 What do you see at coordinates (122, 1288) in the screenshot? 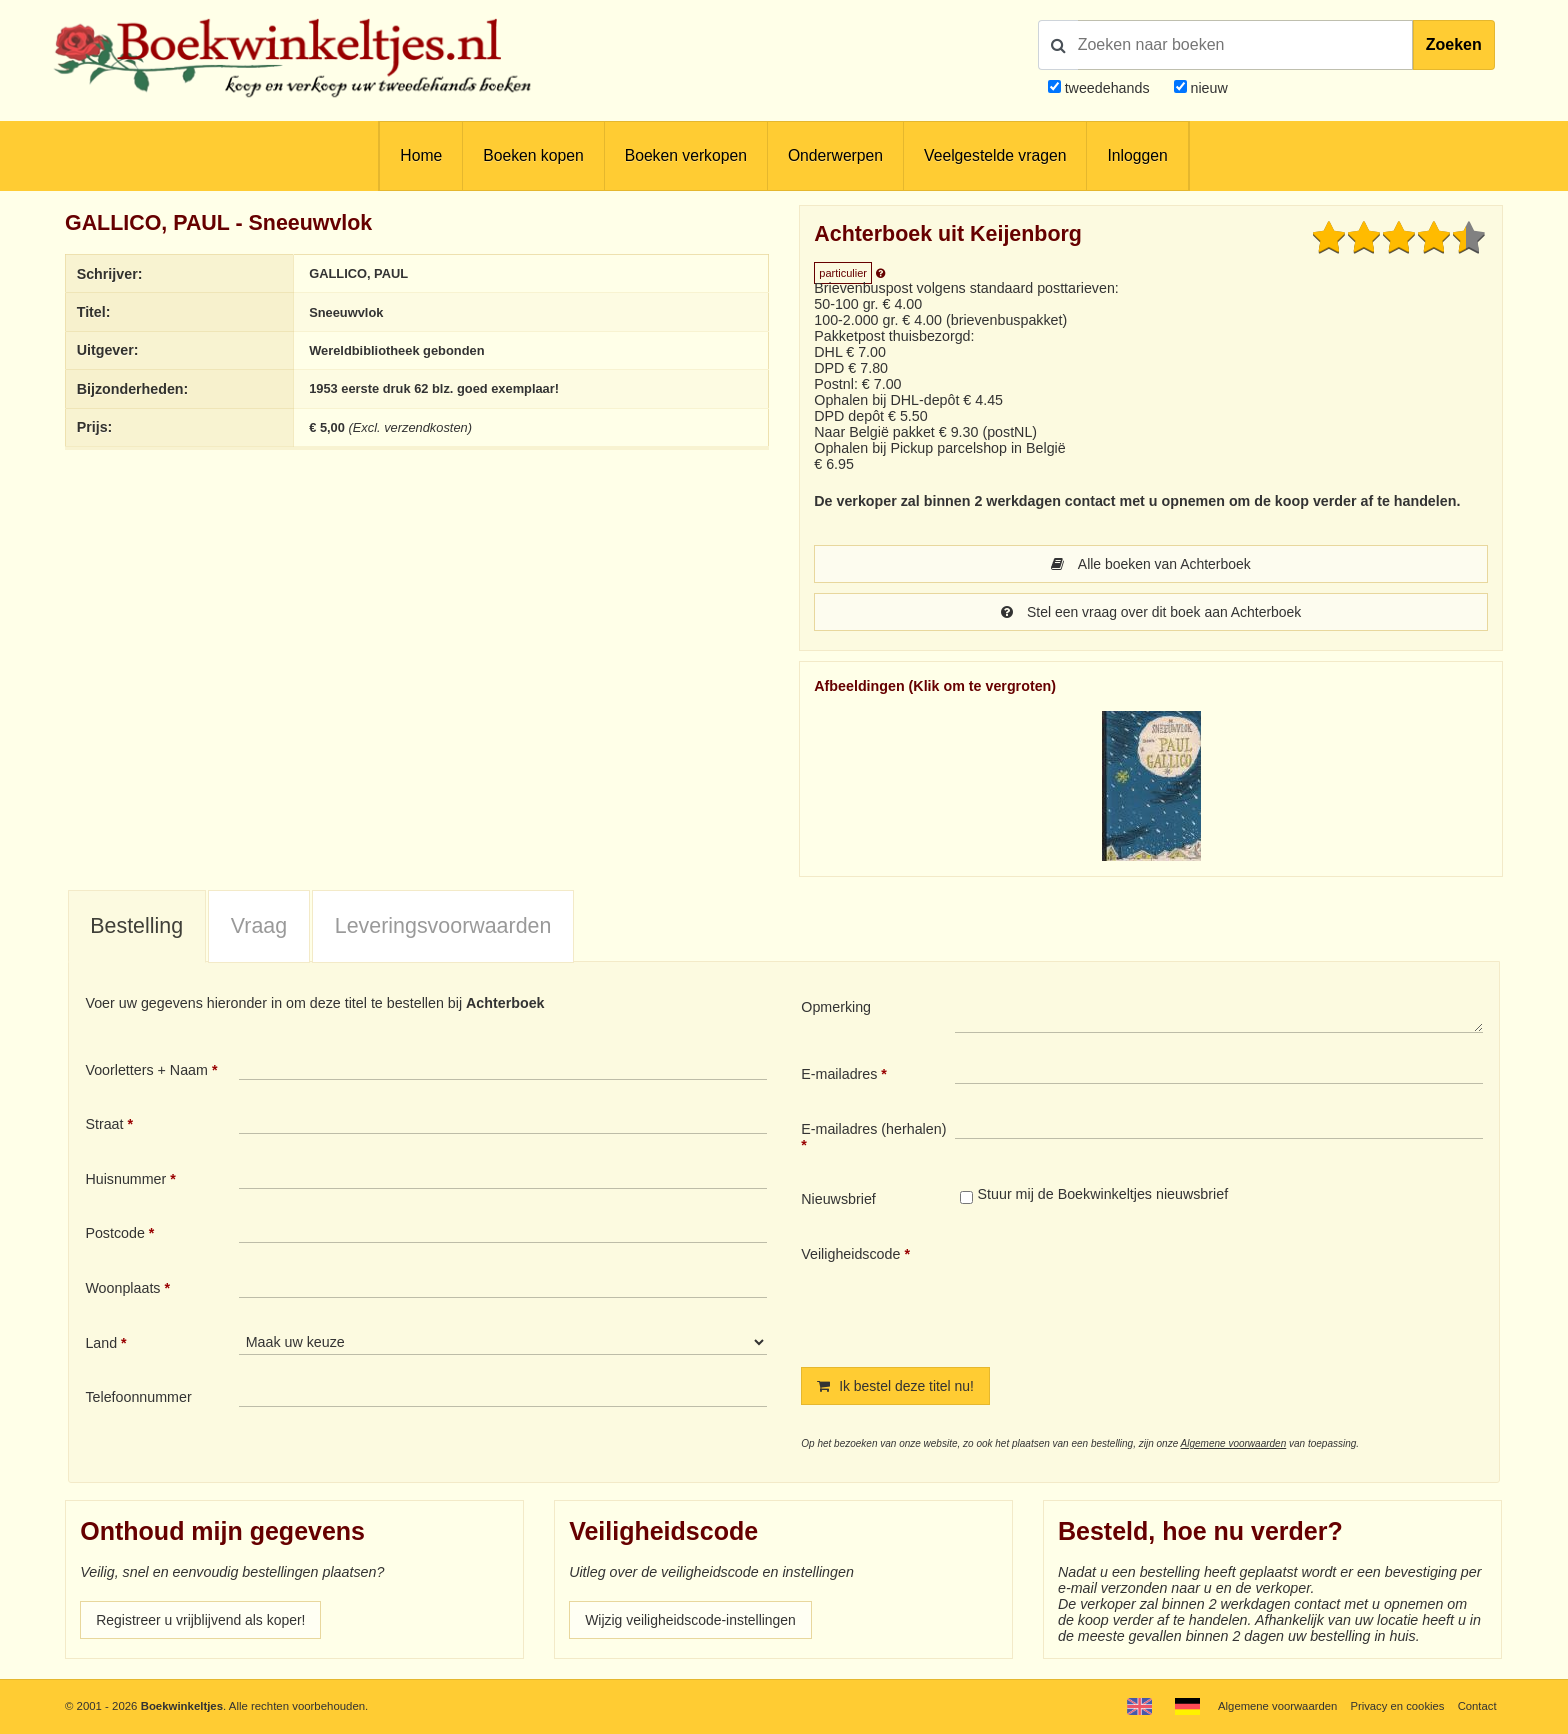
I see `Woonplaats` at bounding box center [122, 1288].